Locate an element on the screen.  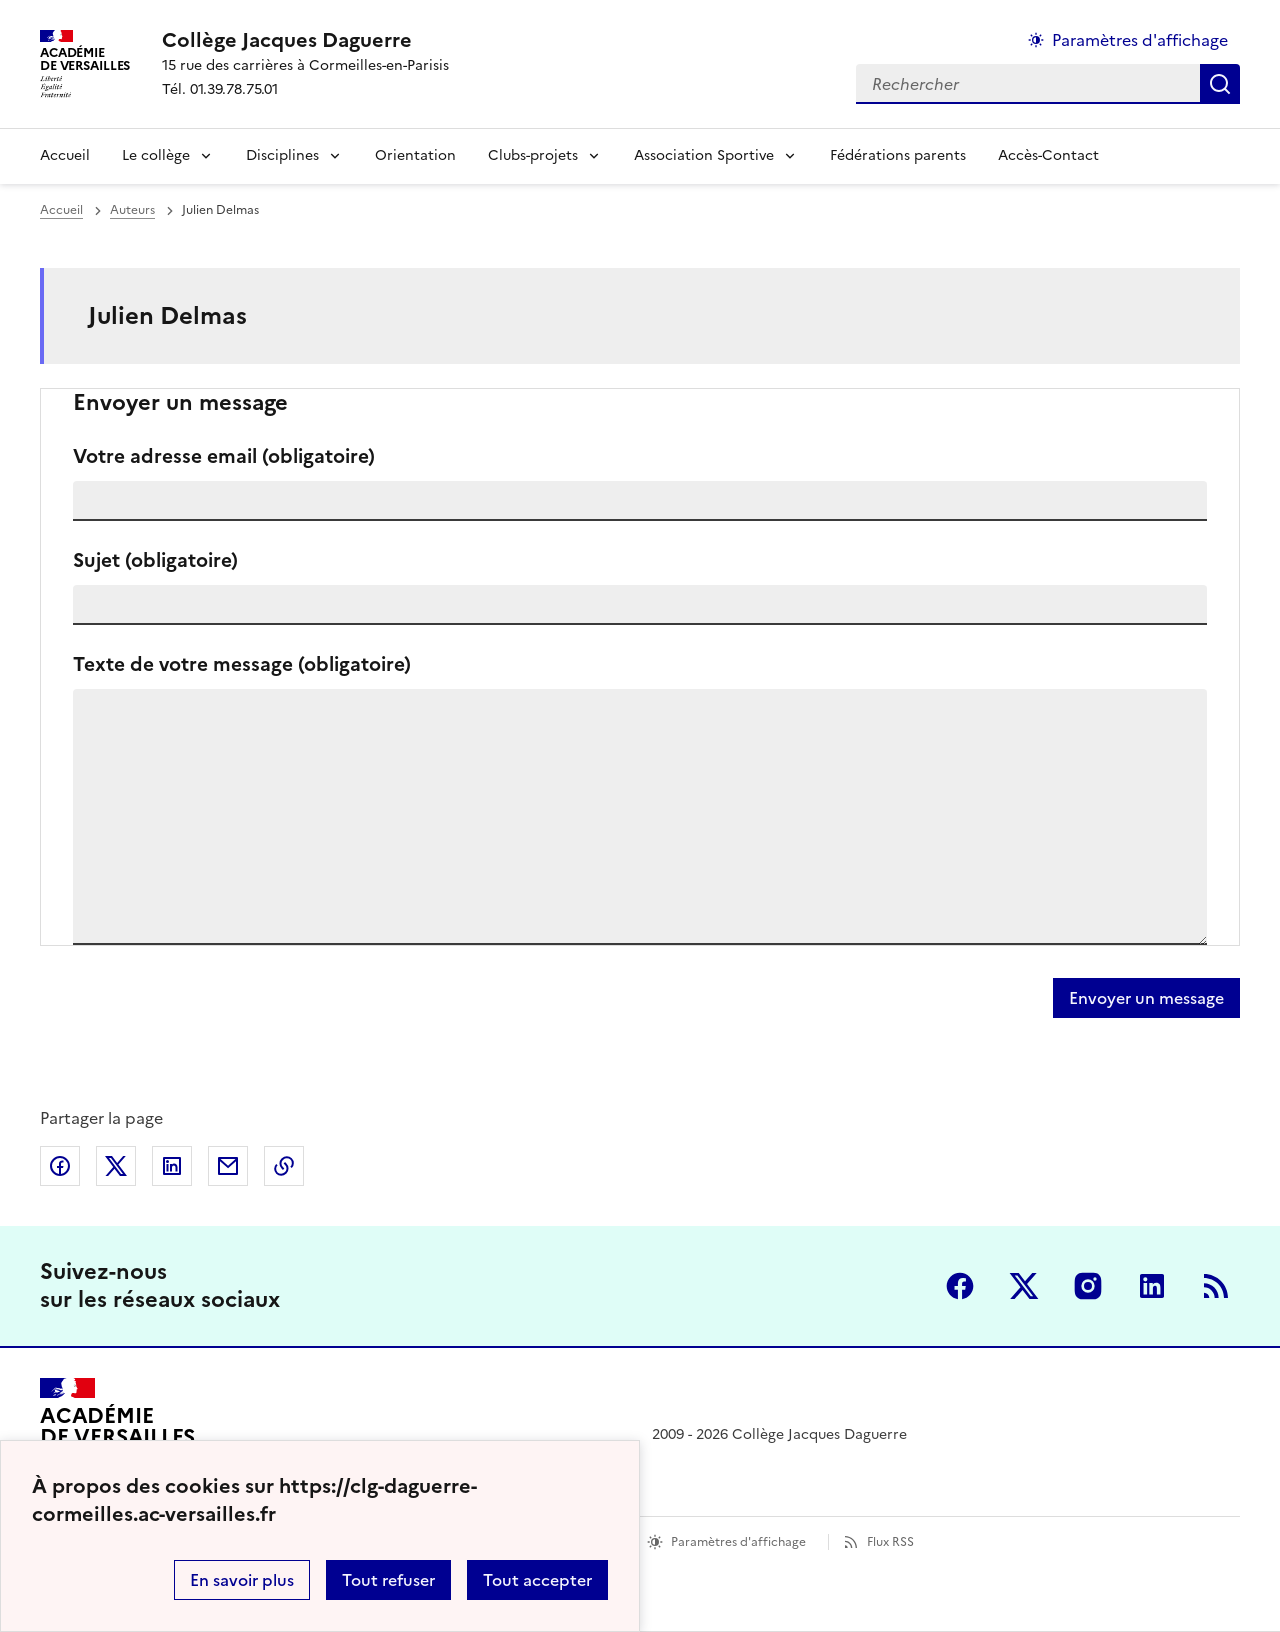
Flux RSS is located at coordinates (890, 1542).